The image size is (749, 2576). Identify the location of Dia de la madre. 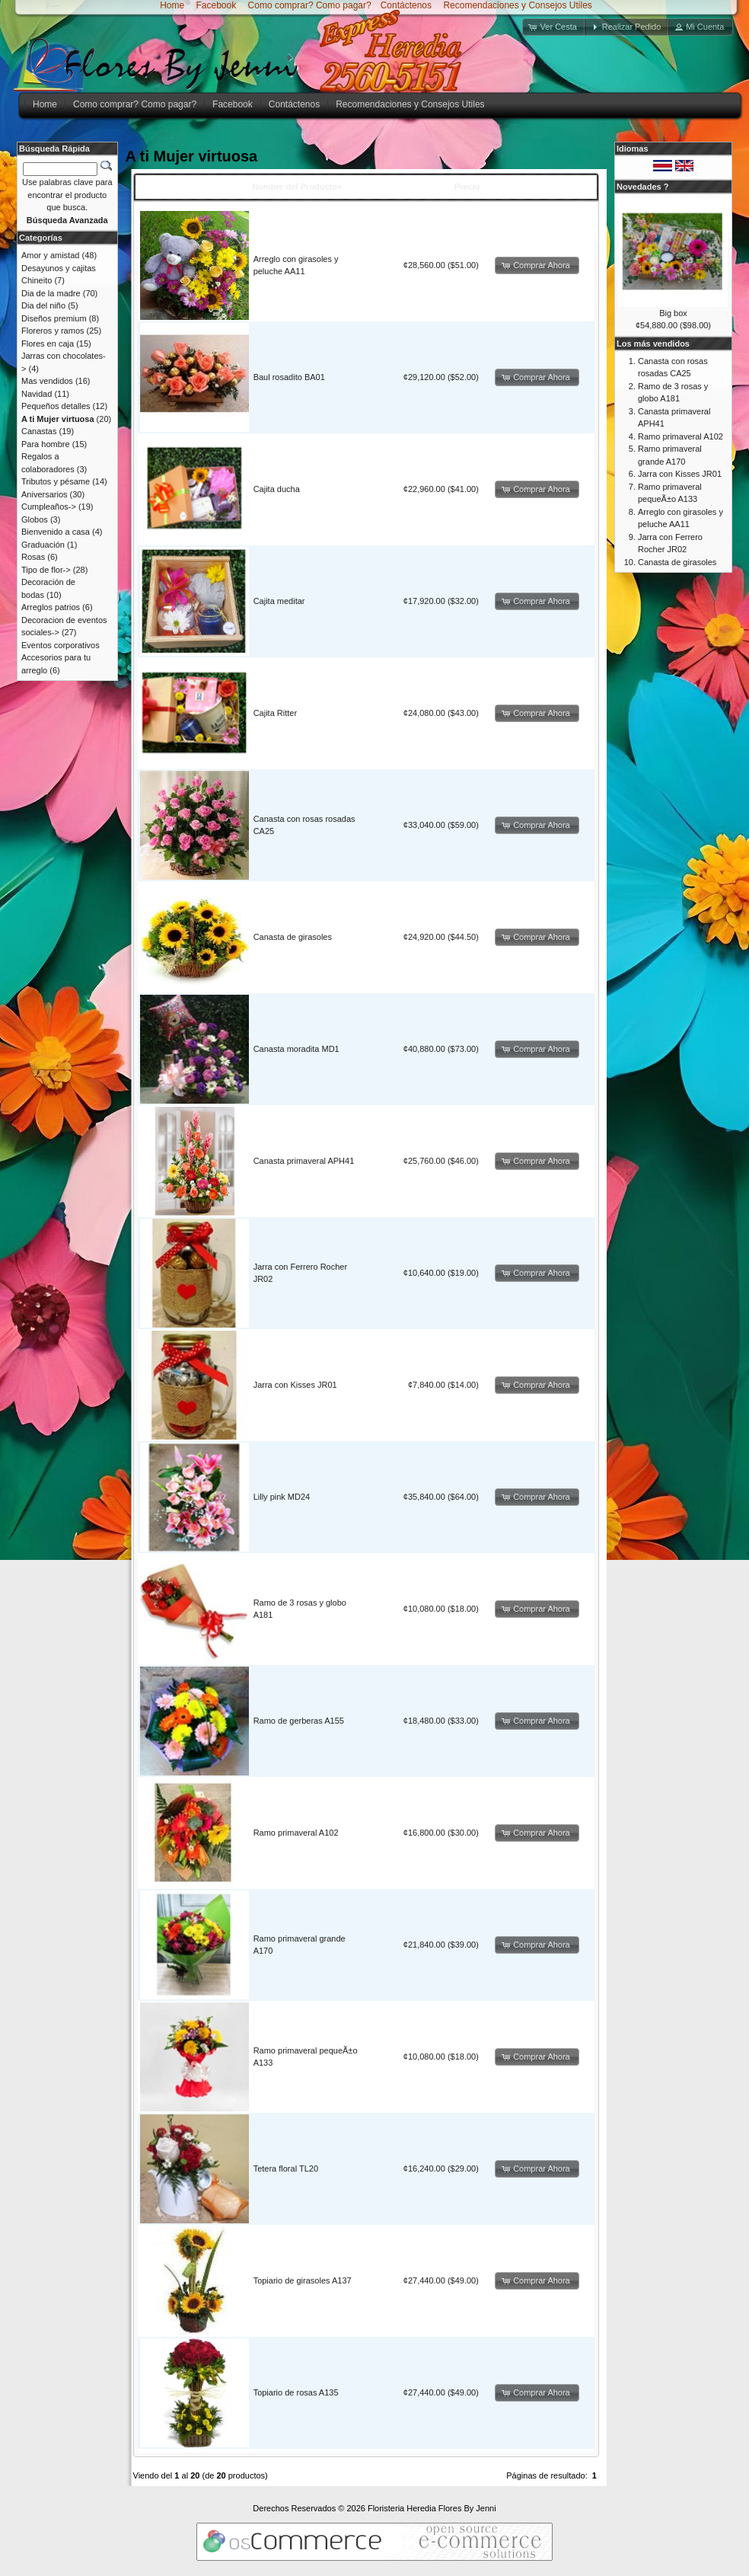
(51, 293).